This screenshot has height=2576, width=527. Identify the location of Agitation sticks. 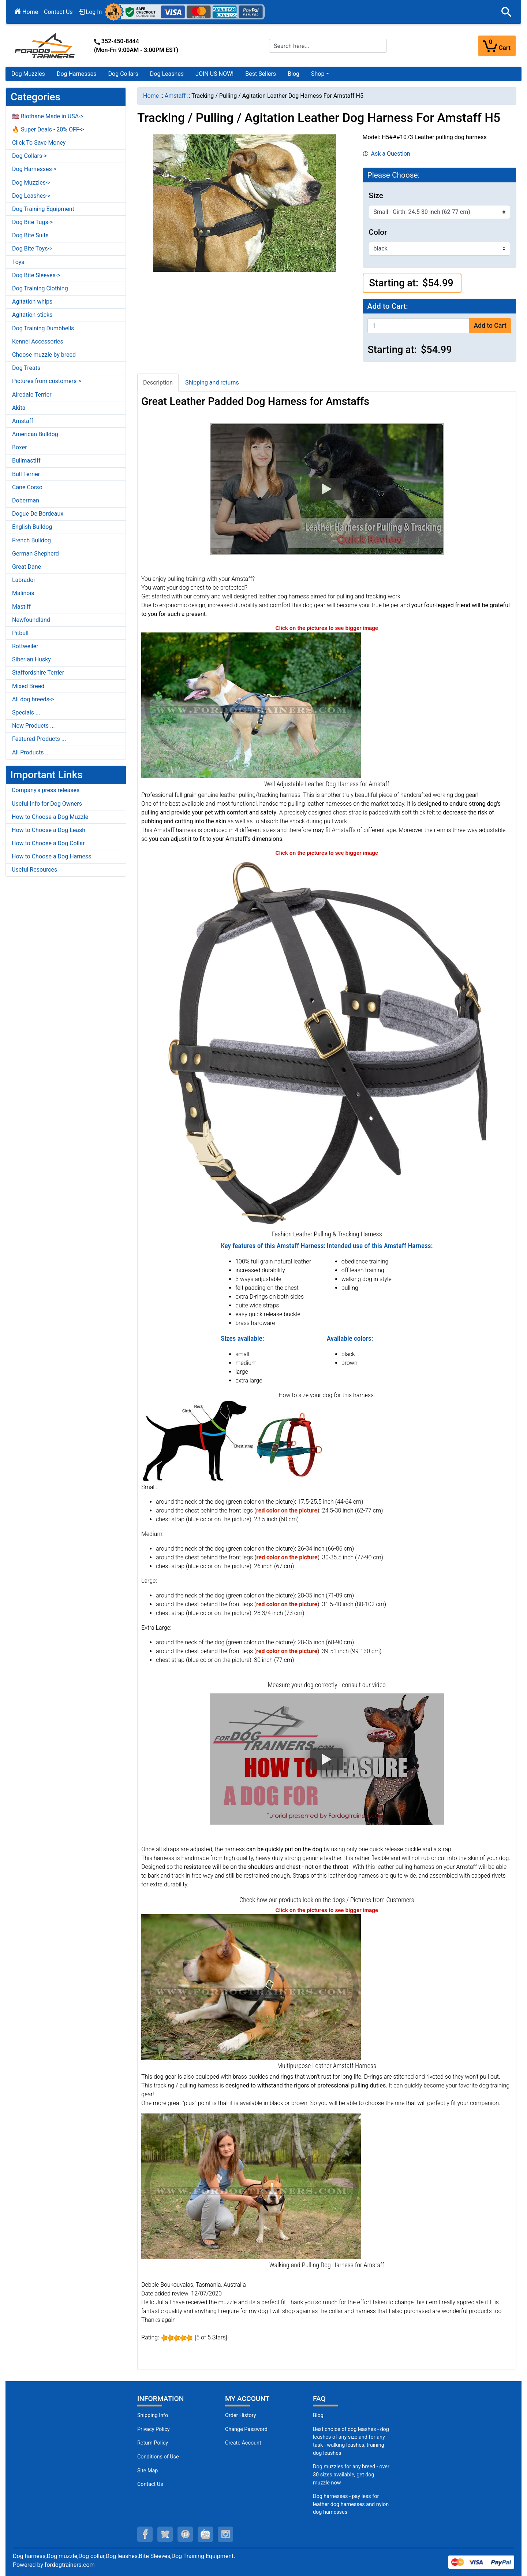
(32, 314).